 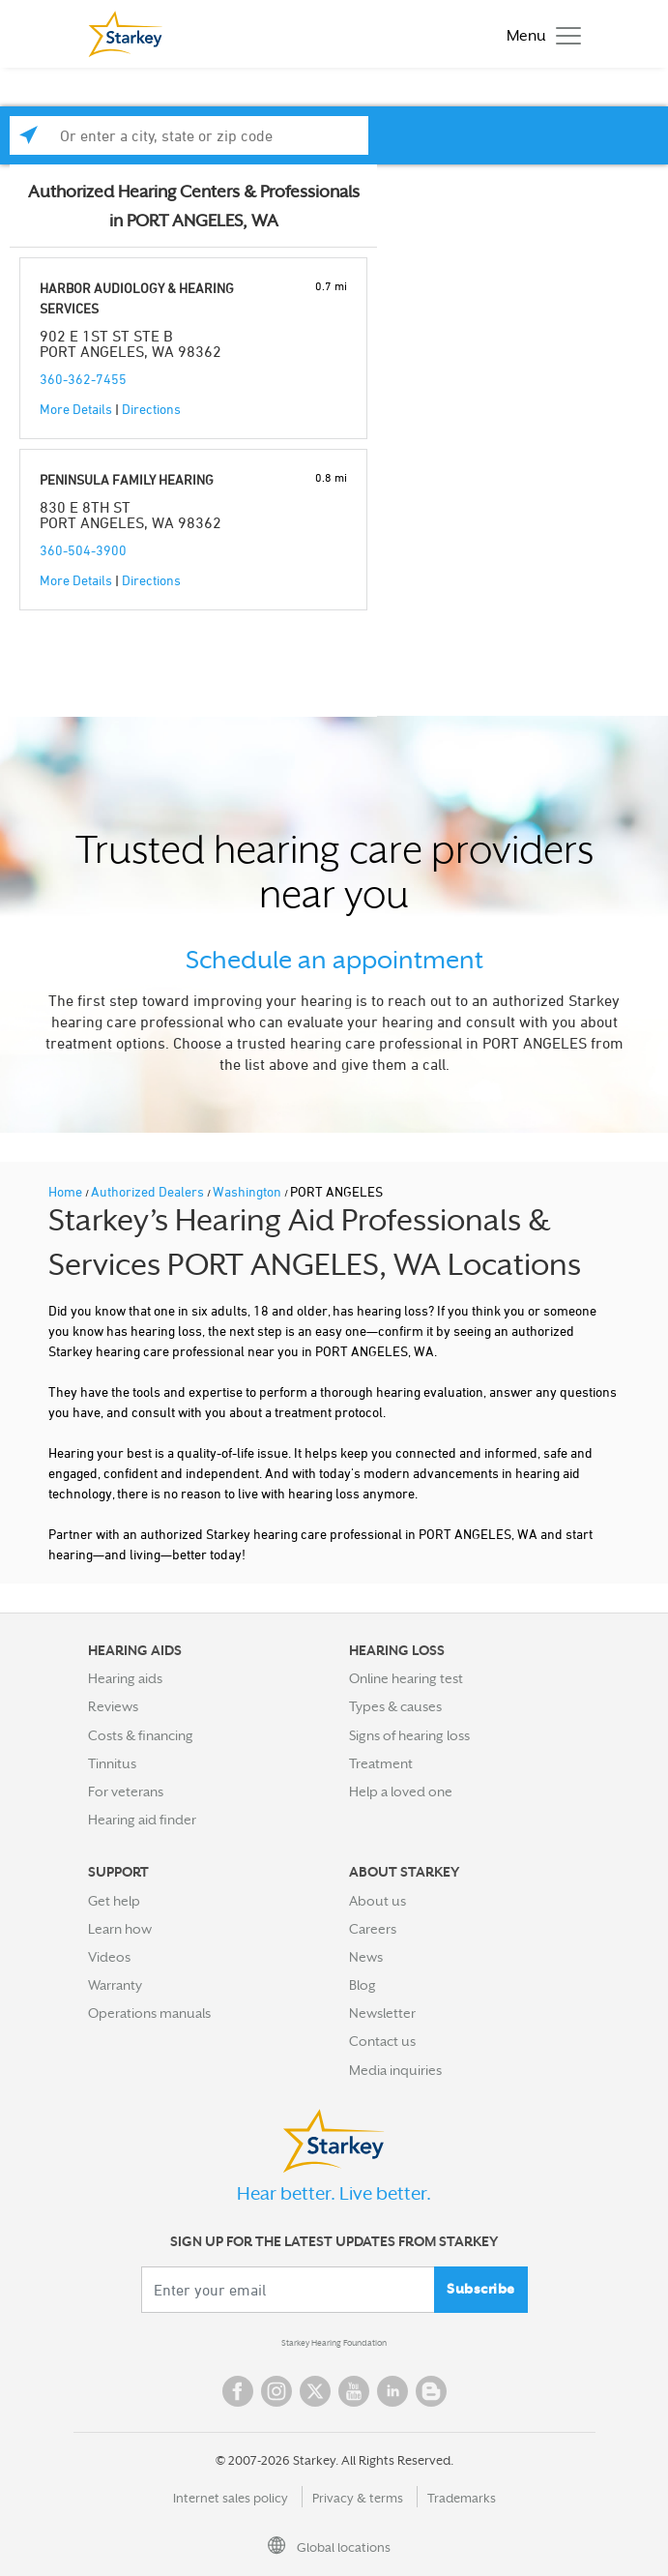 I want to click on PENINSULA FAMILY HEARING, so click(x=127, y=479).